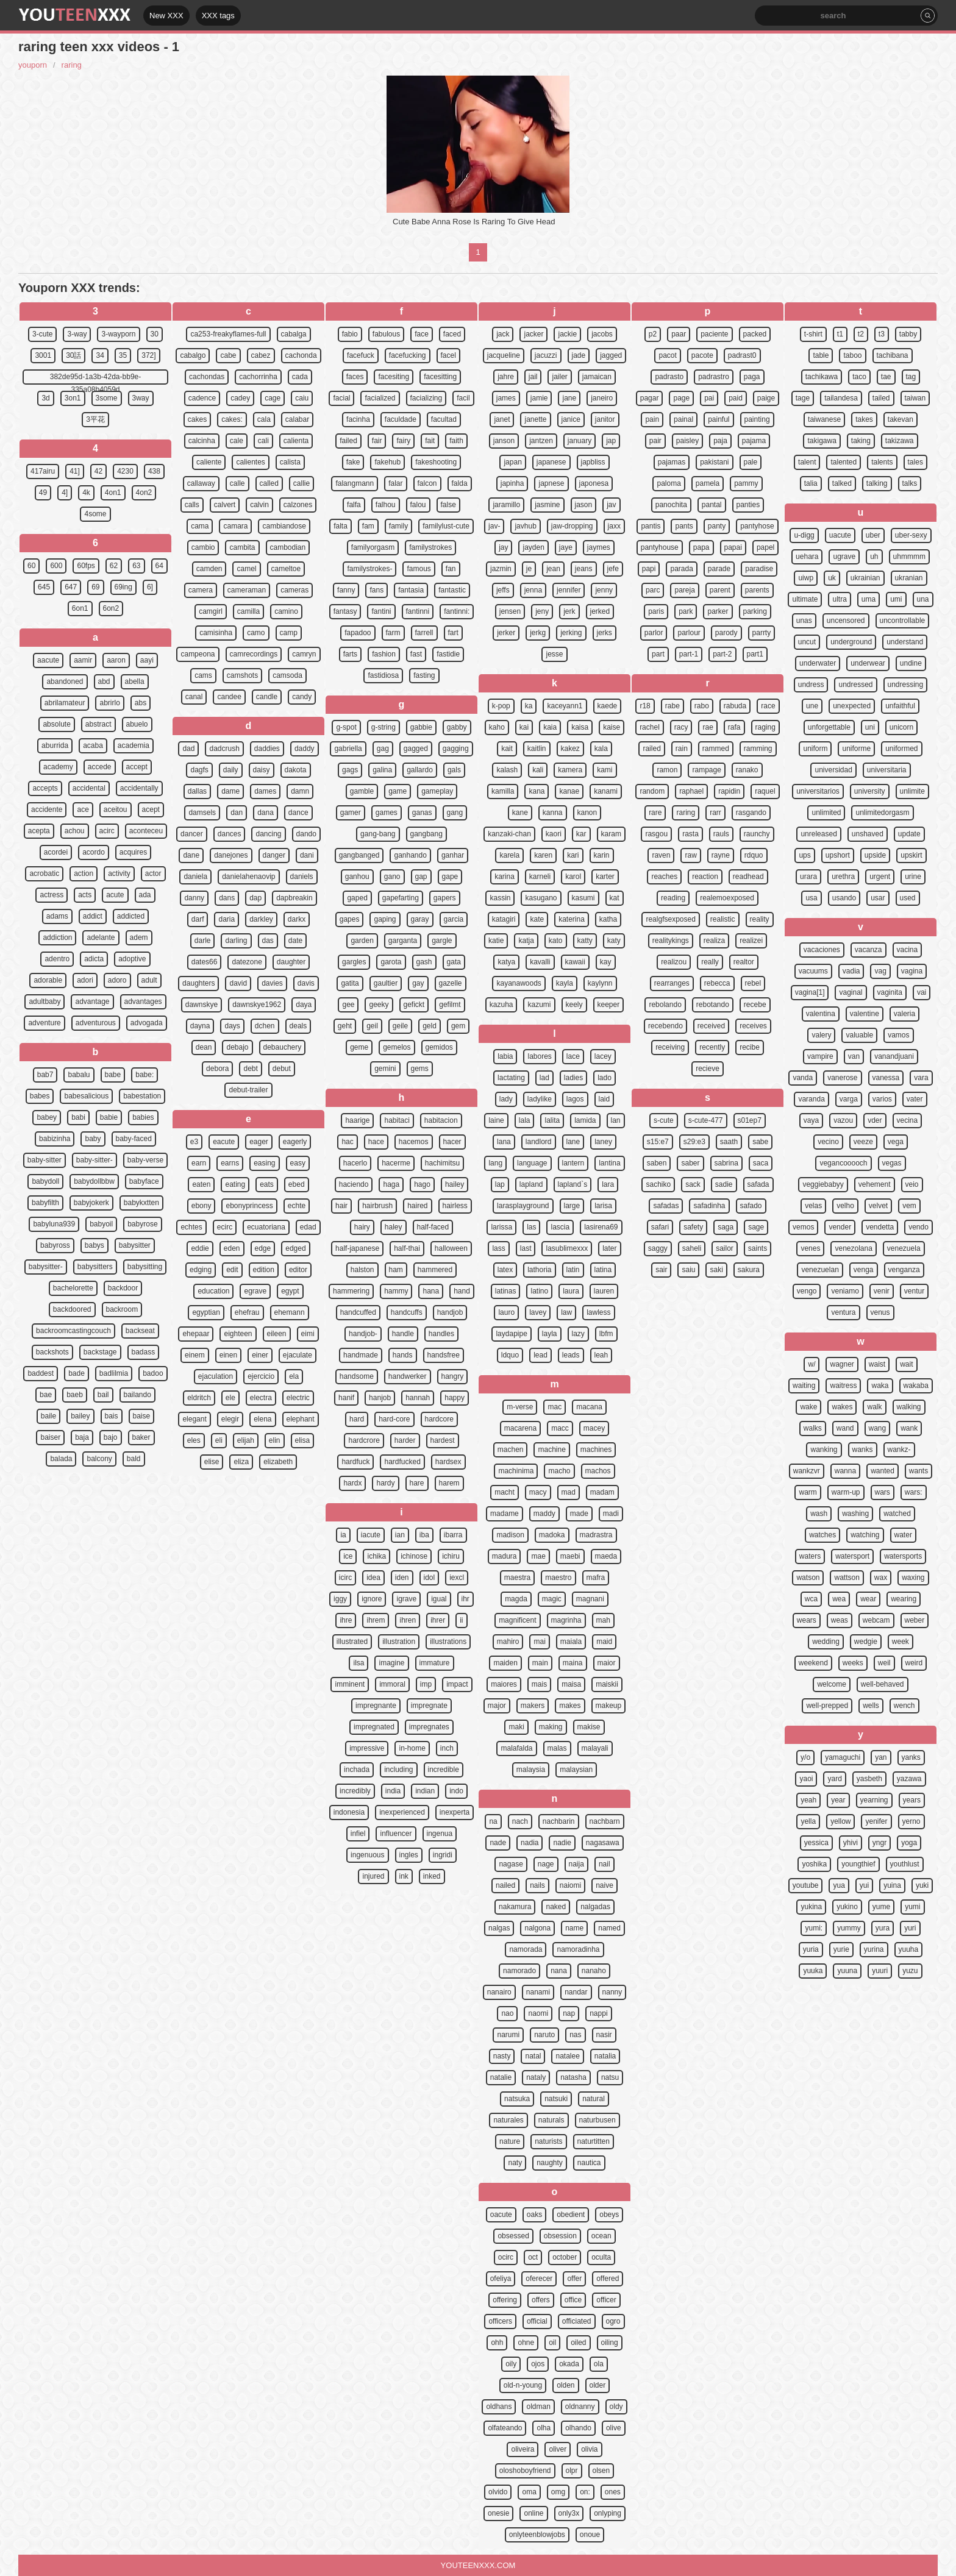 This screenshot has width=956, height=2576. I want to click on kana, so click(536, 791).